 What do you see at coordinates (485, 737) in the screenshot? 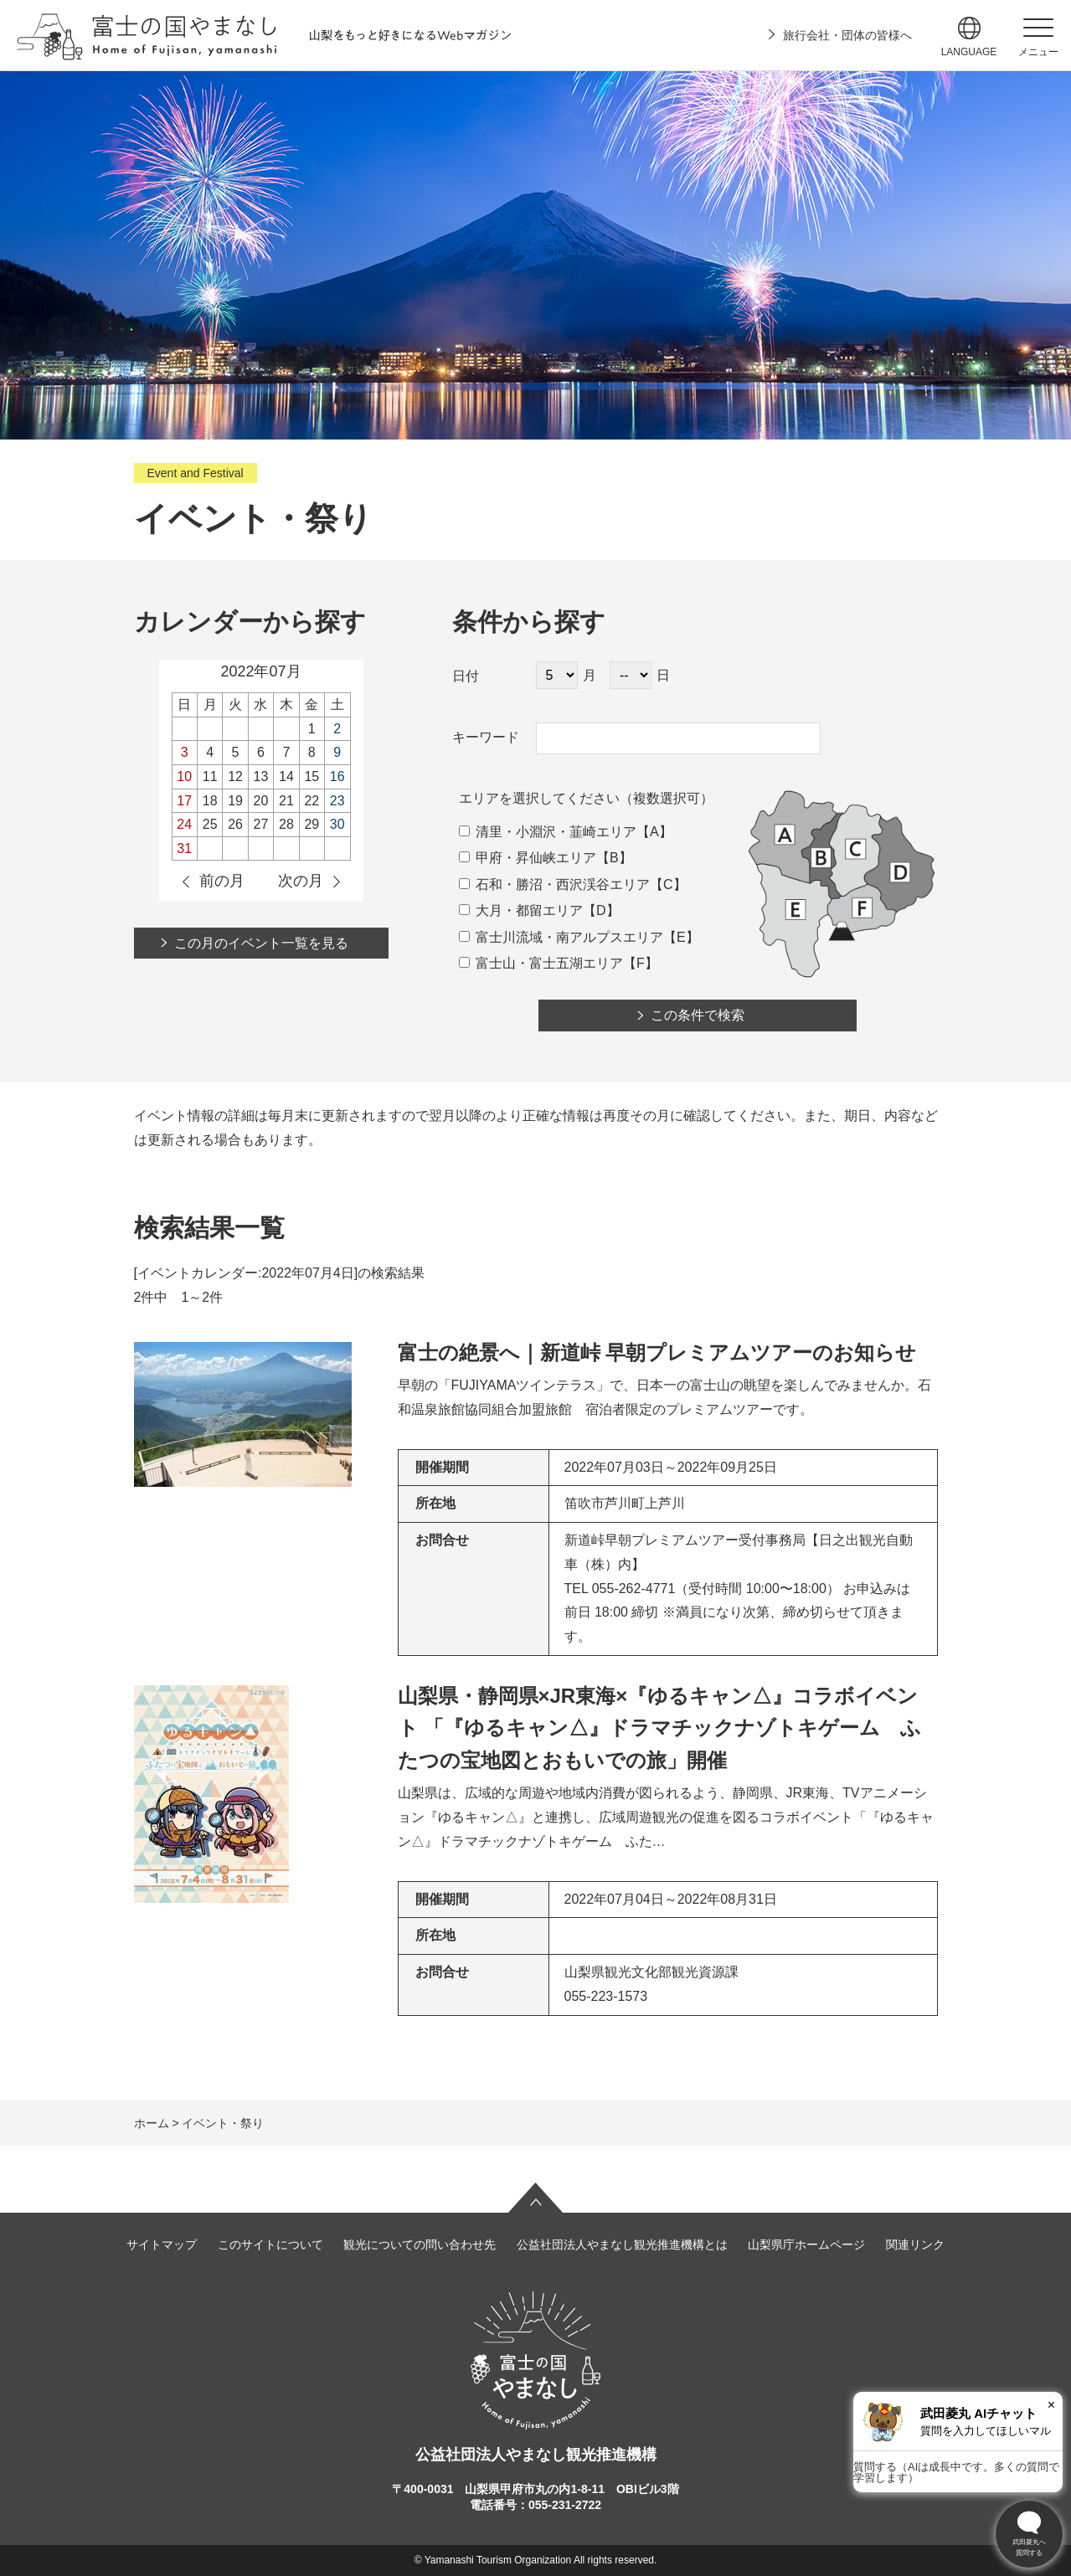
I see `キーワード` at bounding box center [485, 737].